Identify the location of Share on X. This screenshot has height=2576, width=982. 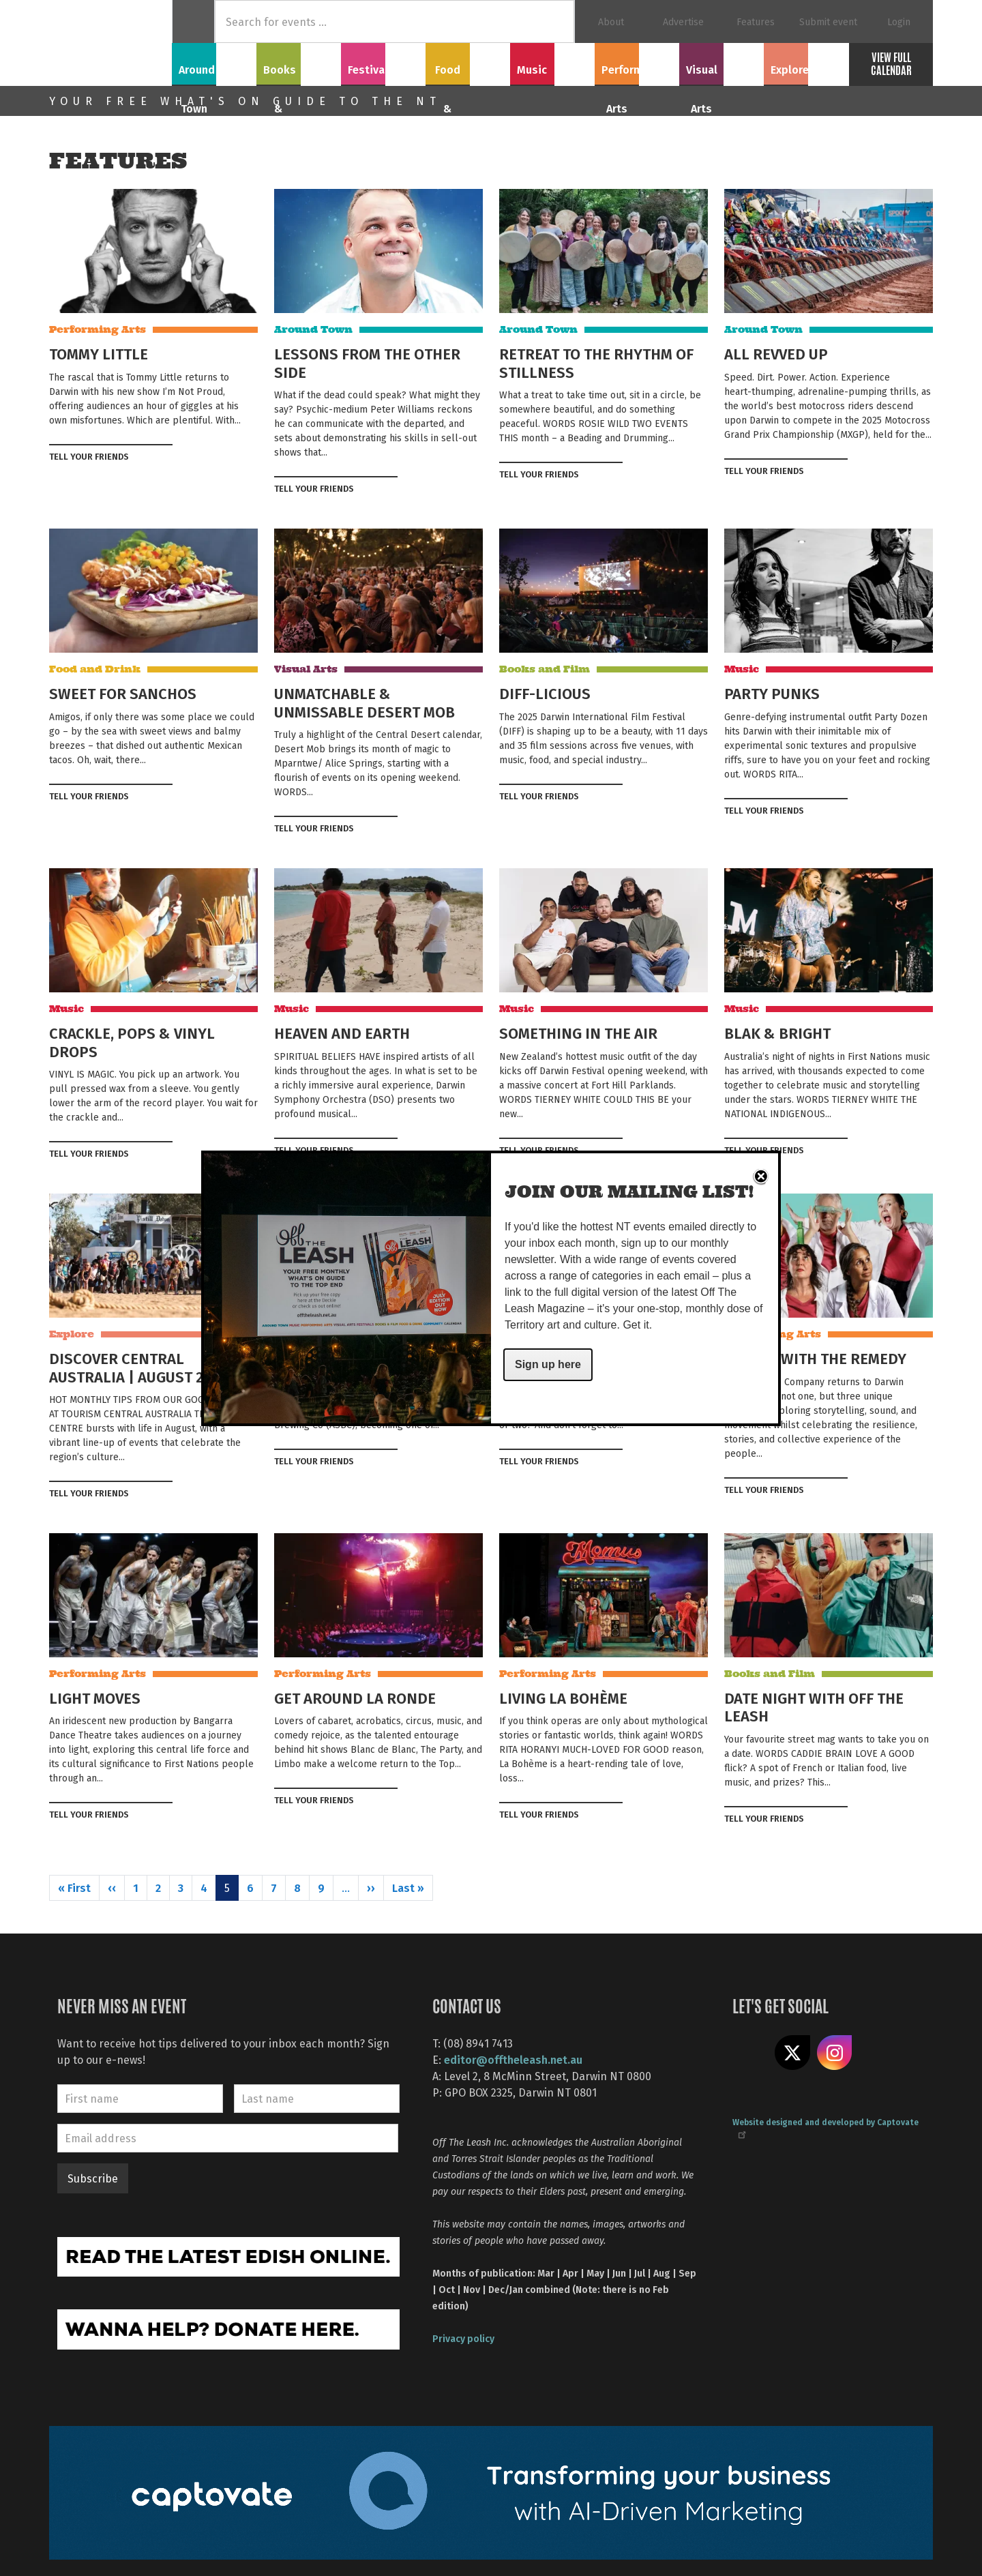
(792, 2053).